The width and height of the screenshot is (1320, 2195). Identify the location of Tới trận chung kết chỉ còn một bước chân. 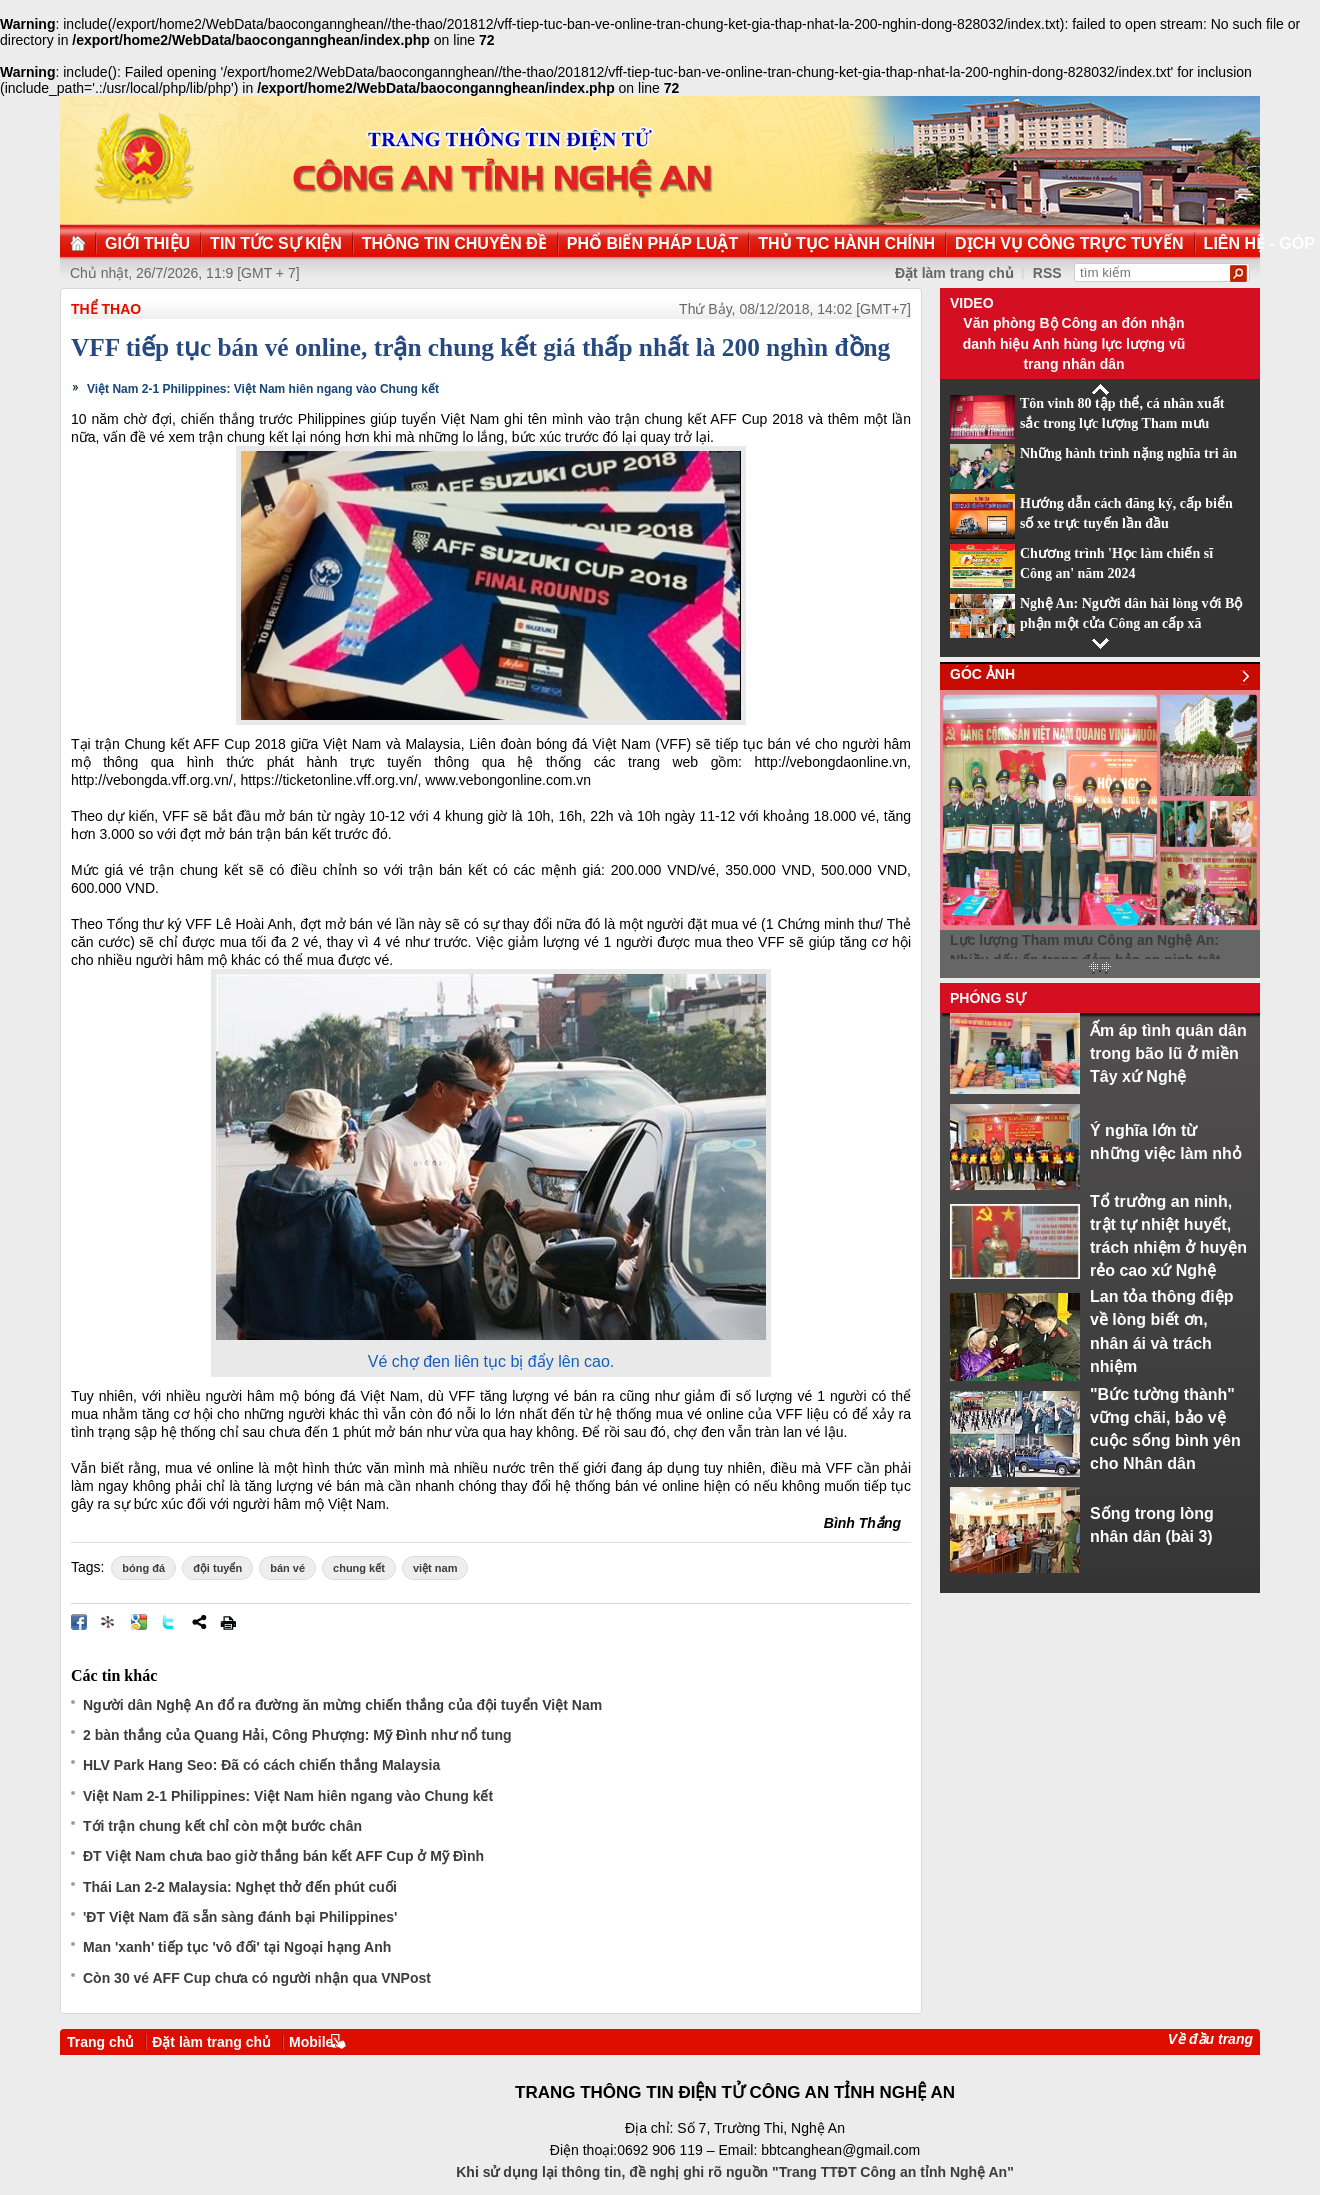
(222, 1826).